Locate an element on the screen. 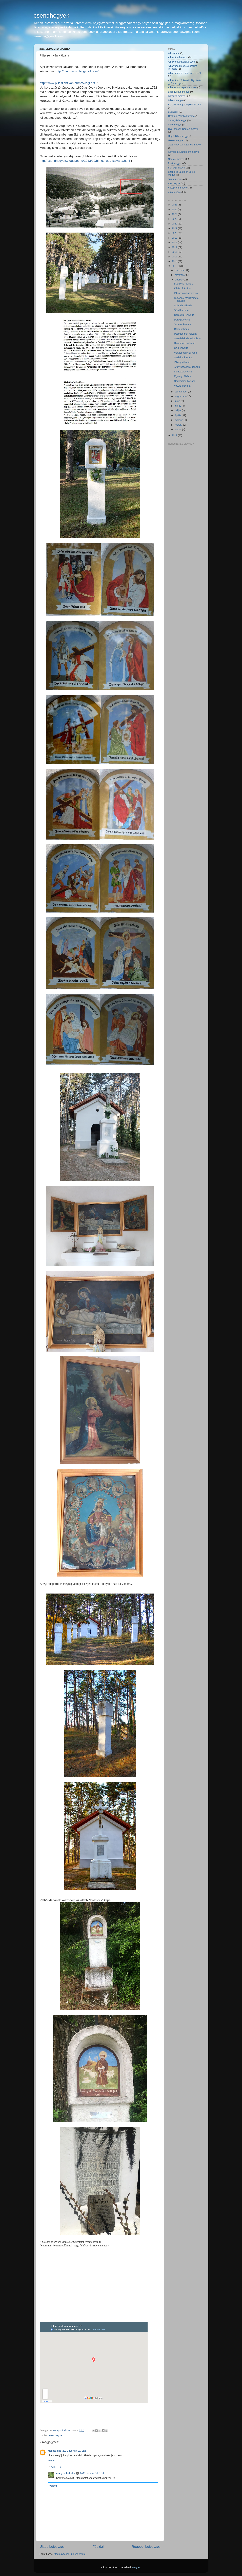  Újabb bejegyzés is located at coordinates (52, 2546).